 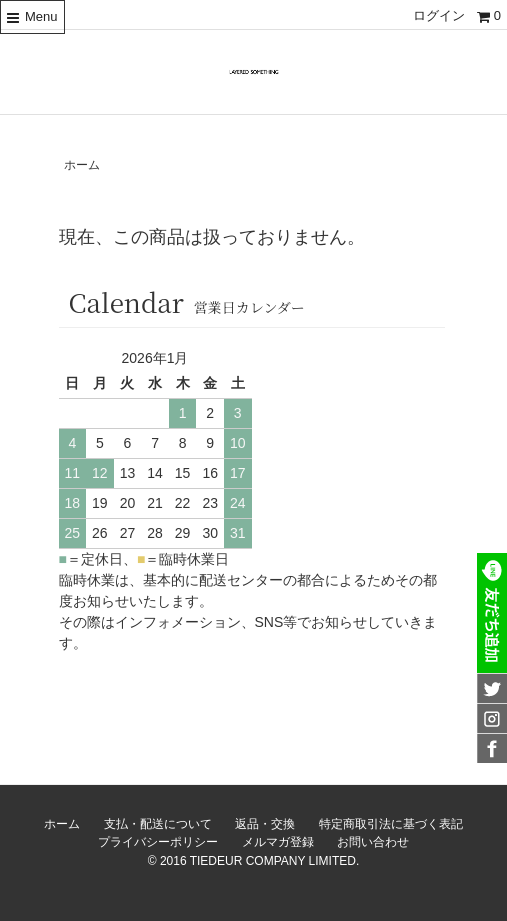 I want to click on お問い合わせ, so click(x=373, y=842).